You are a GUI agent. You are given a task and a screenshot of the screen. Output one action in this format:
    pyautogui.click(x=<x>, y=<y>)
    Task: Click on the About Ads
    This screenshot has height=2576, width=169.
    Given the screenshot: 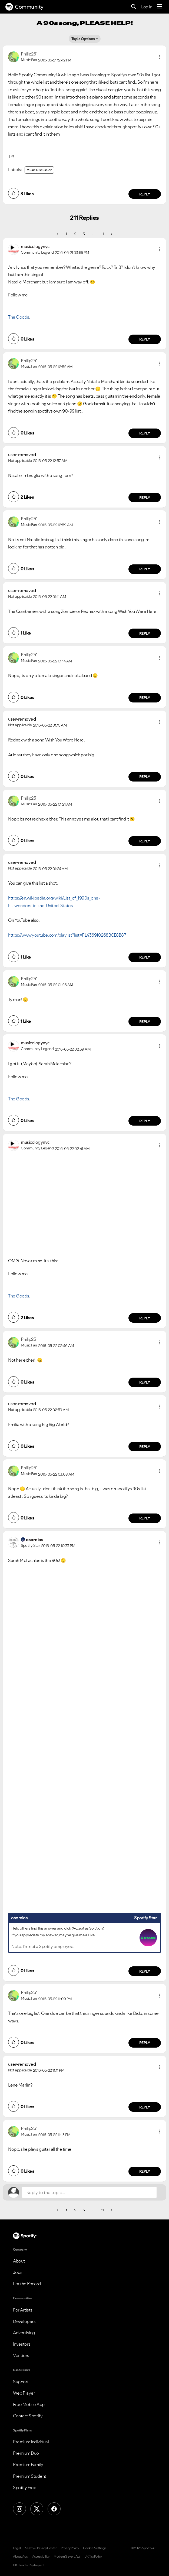 What is the action you would take?
    pyautogui.click(x=20, y=2556)
    